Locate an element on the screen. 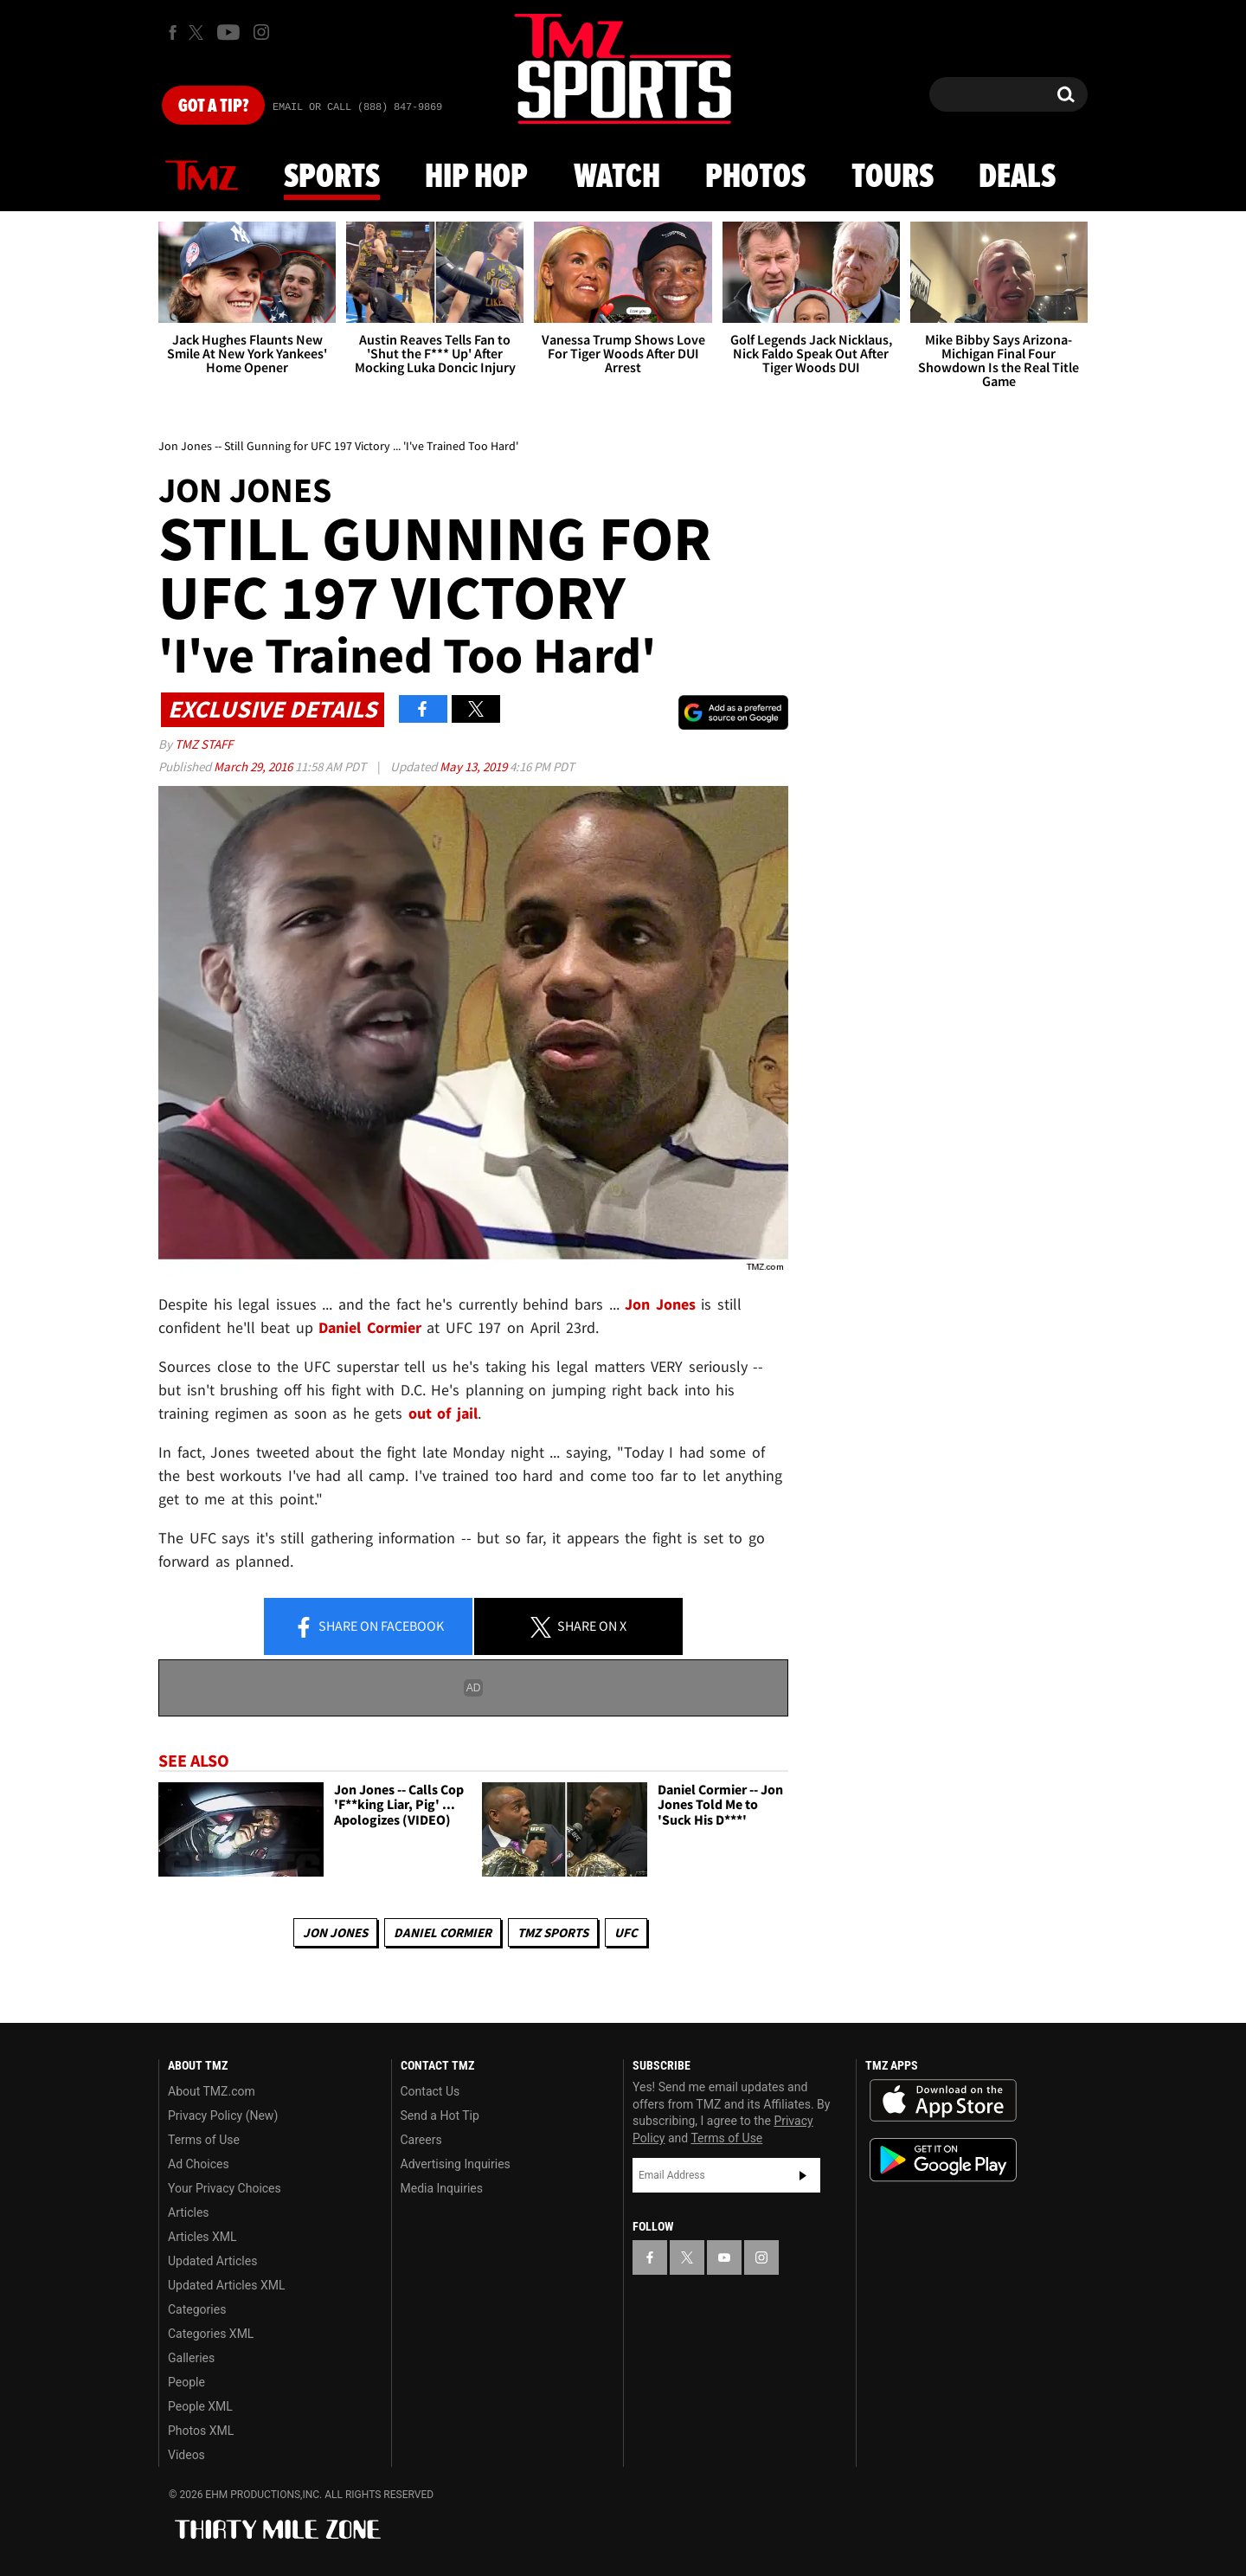 The height and width of the screenshot is (2576, 1246). May 13, 2019 is located at coordinates (475, 766).